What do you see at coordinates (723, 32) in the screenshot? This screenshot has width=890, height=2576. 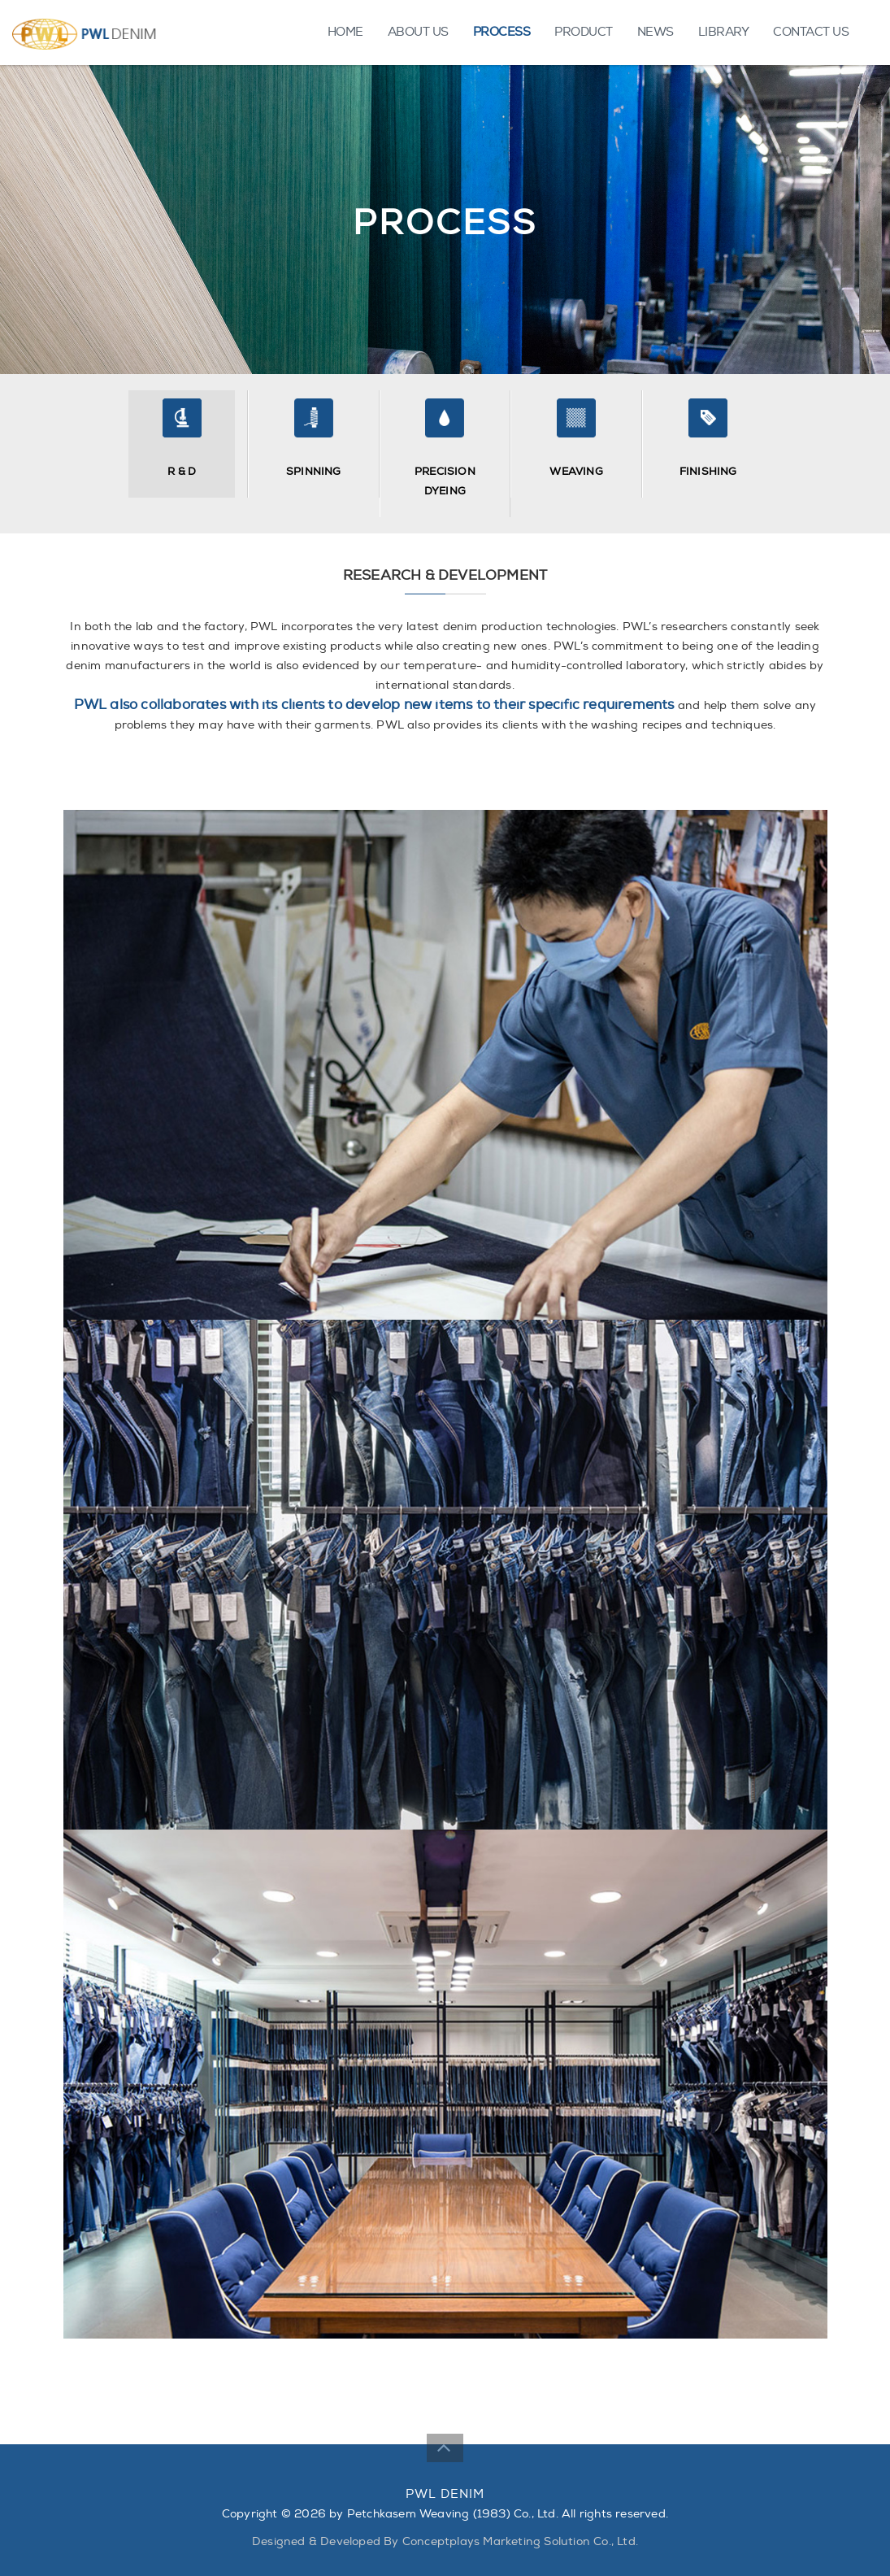 I see `LIBRARY` at bounding box center [723, 32].